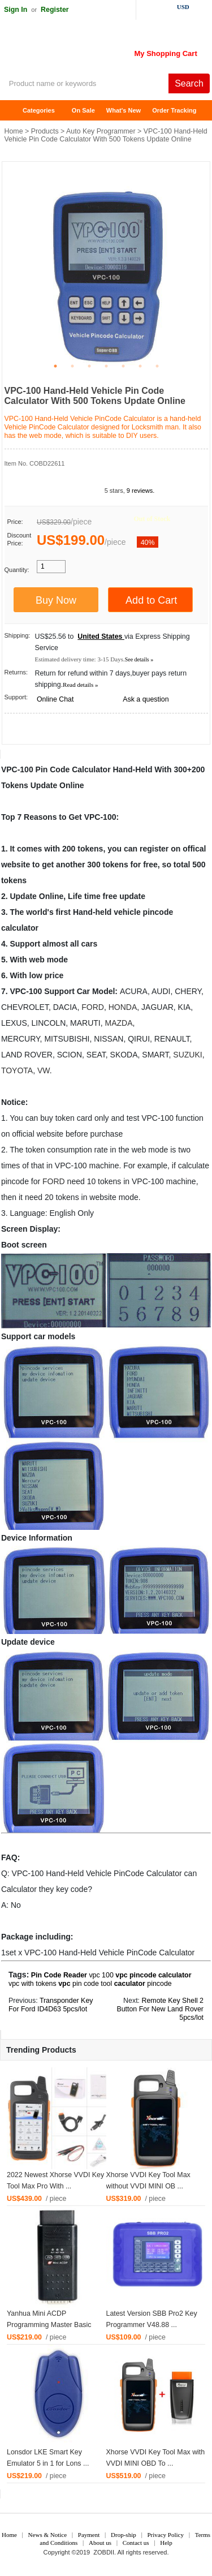 This screenshot has width=212, height=2576. I want to click on TOYOTA, so click(17, 1070).